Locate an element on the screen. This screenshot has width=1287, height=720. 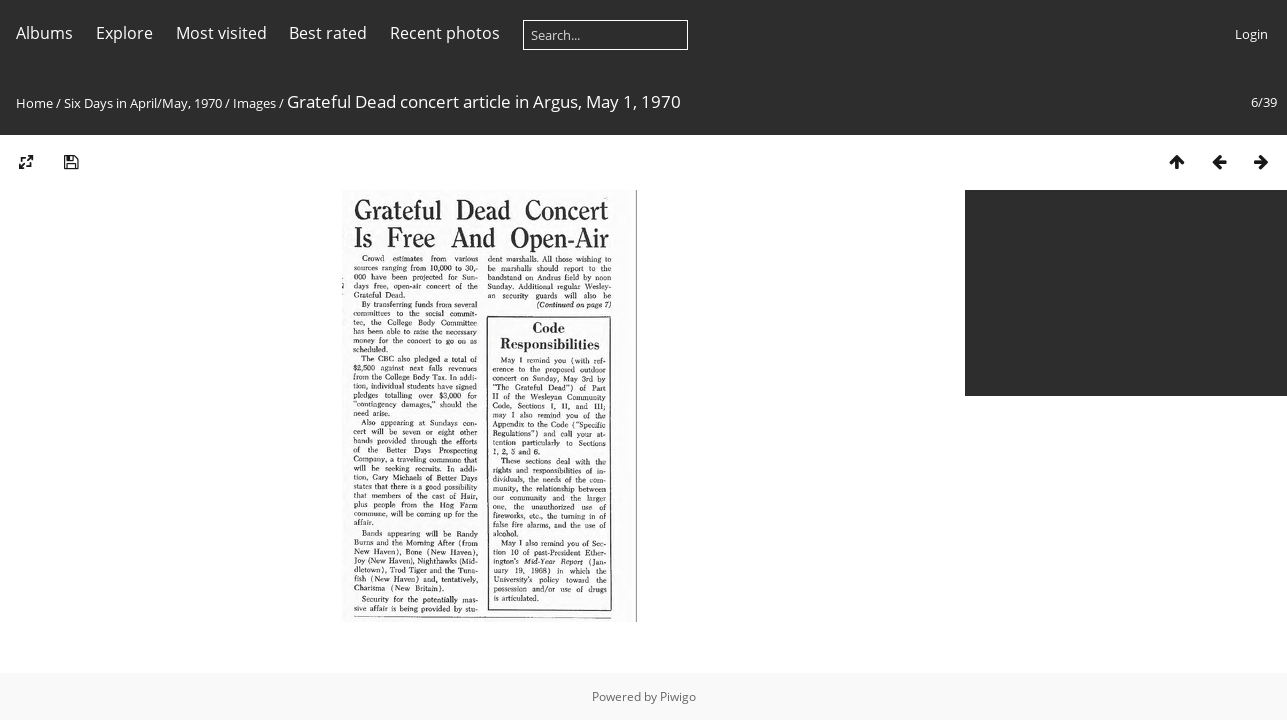
Piwigo is located at coordinates (678, 696).